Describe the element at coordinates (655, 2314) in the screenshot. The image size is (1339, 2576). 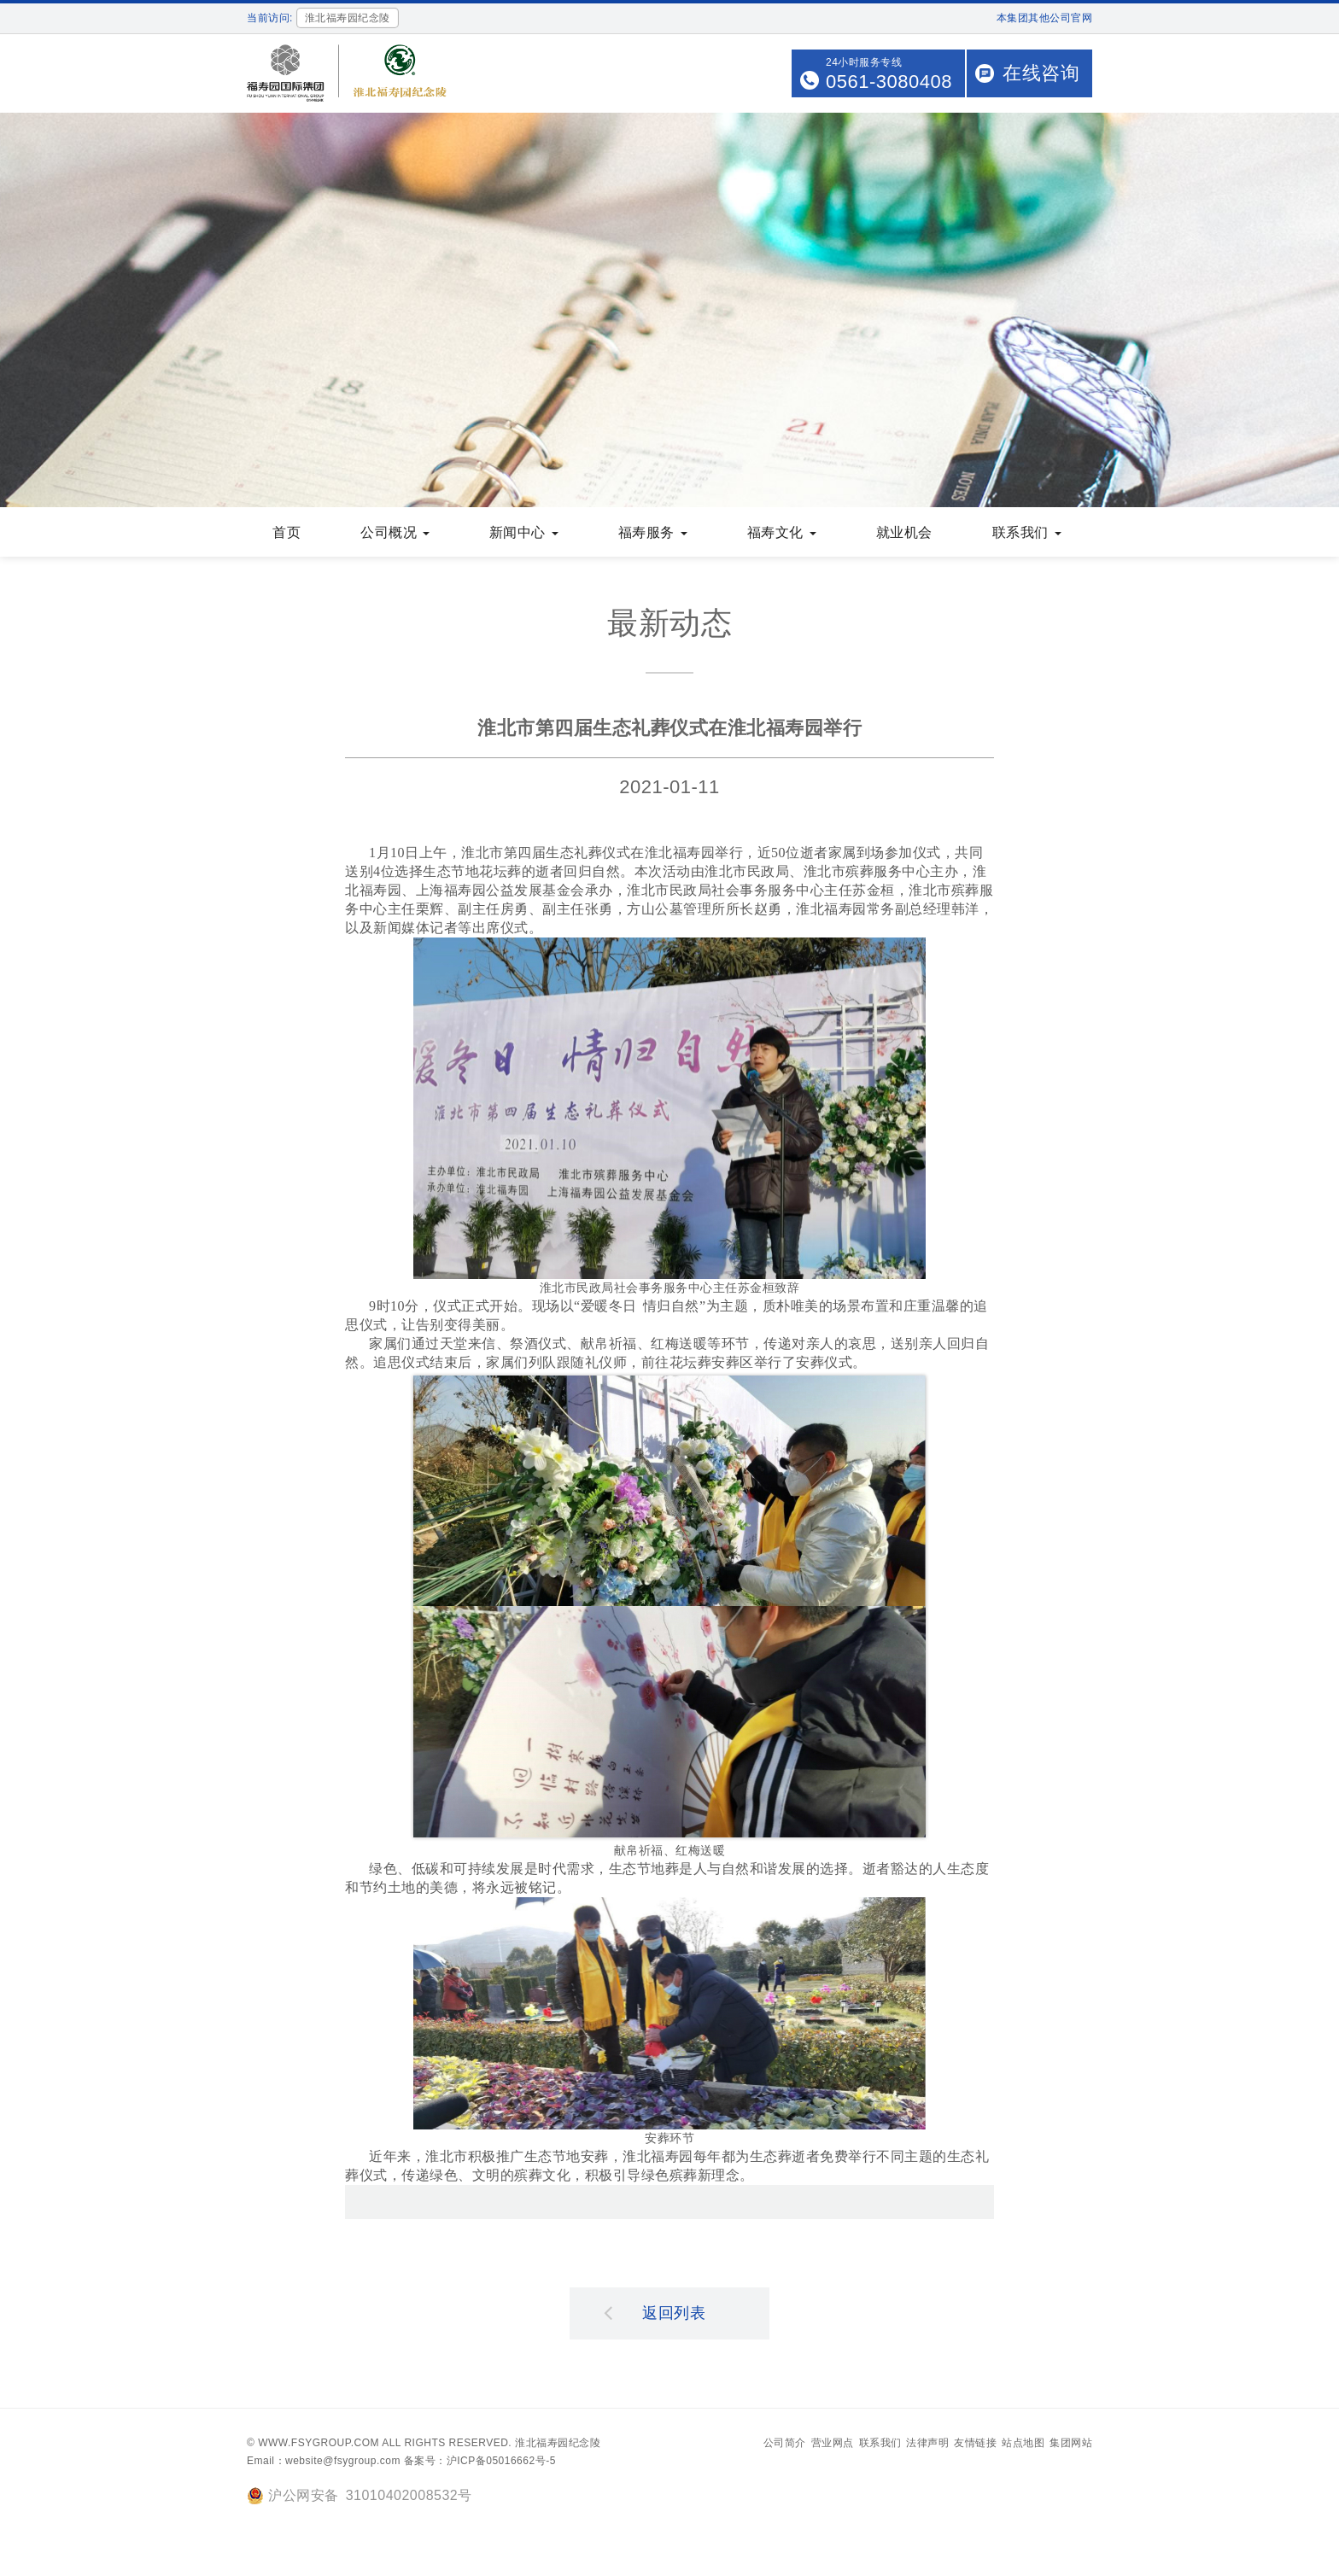
I see `返回列表` at that location.